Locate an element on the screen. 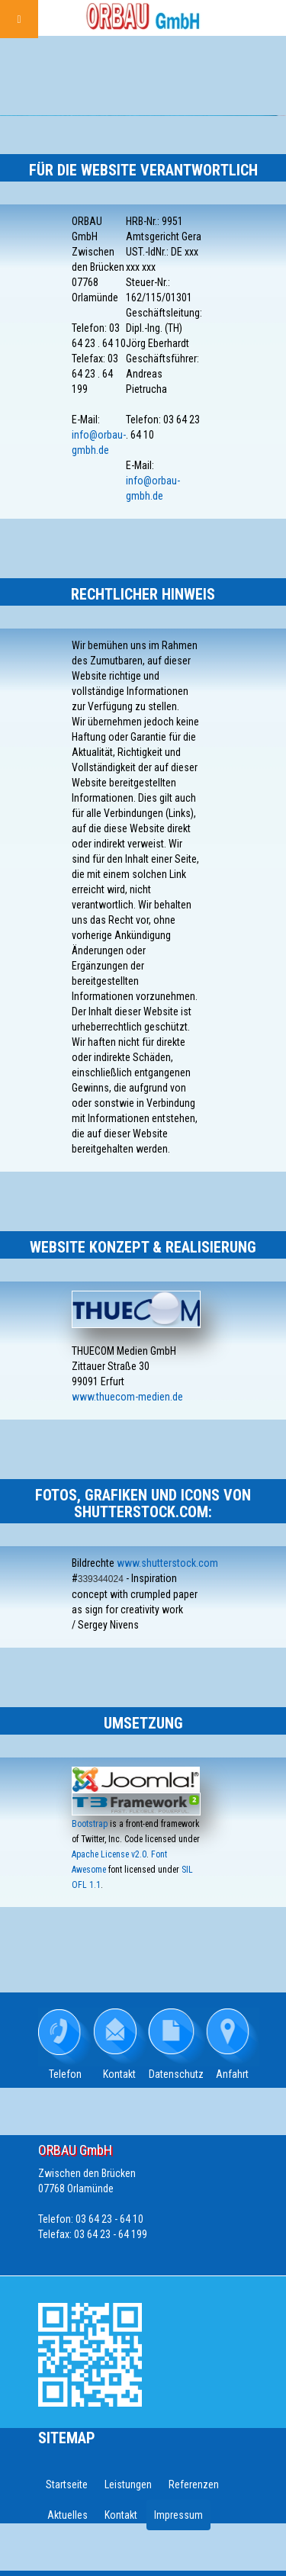 The image size is (286, 2576). Apache License v2.0 is located at coordinates (109, 1854).